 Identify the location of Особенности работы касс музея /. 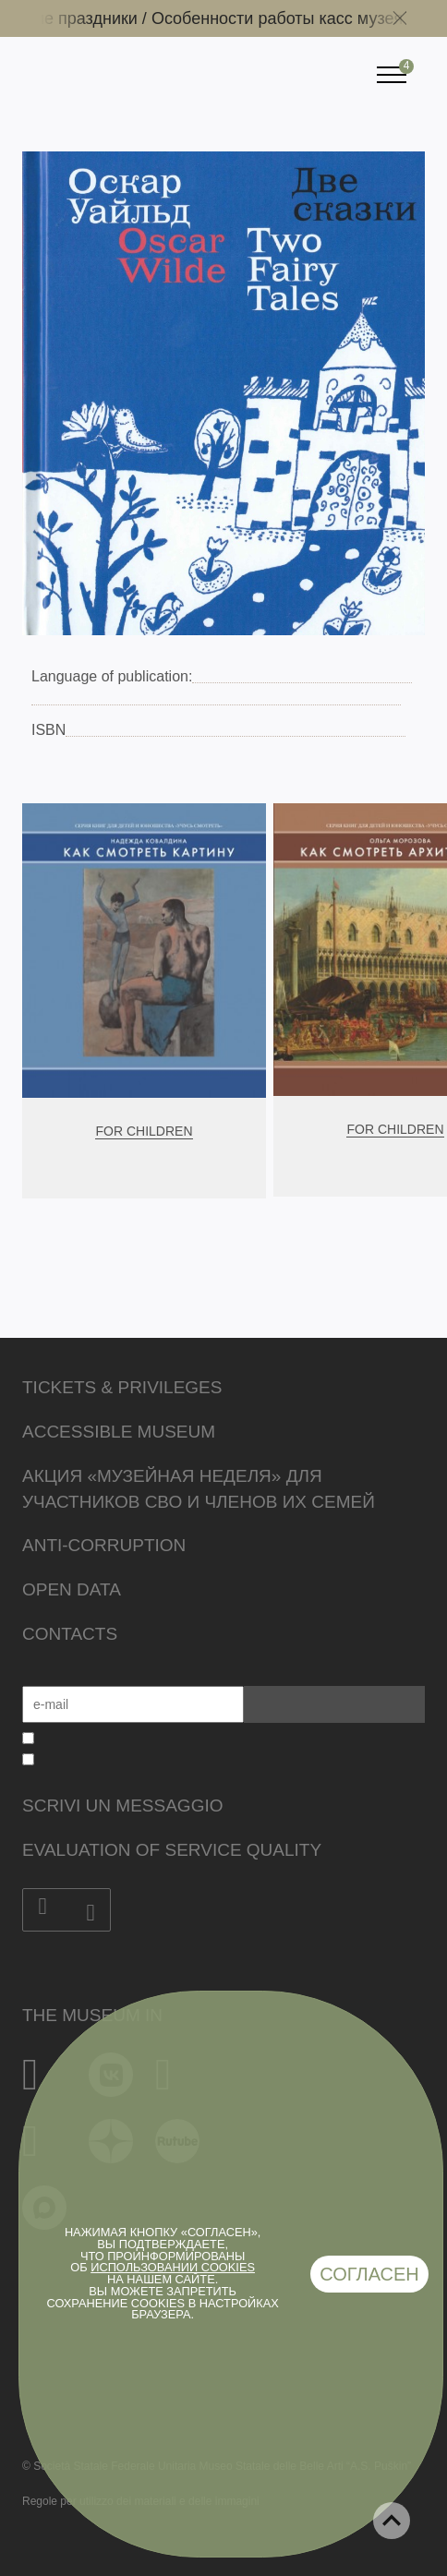
(292, 18).